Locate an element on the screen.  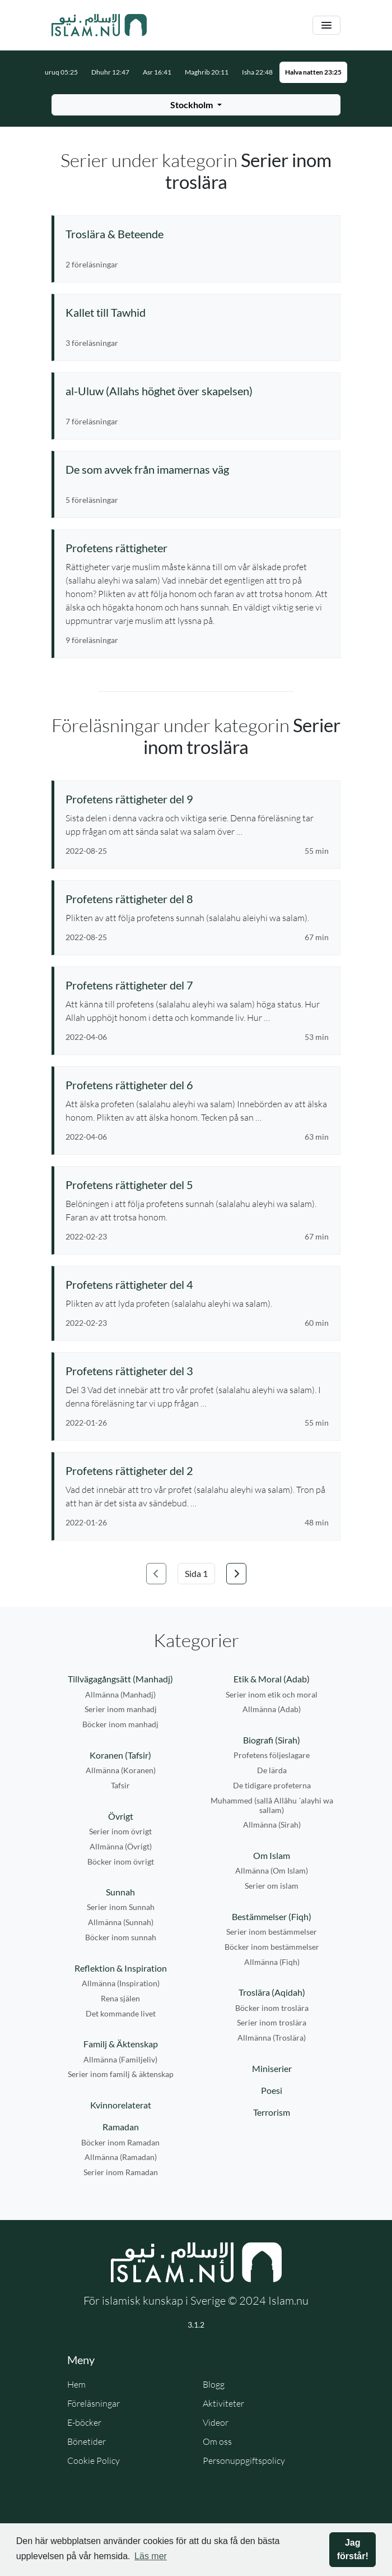
[Se föreläsning: Profetens rättigheter del 2] is located at coordinates (197, 1470).